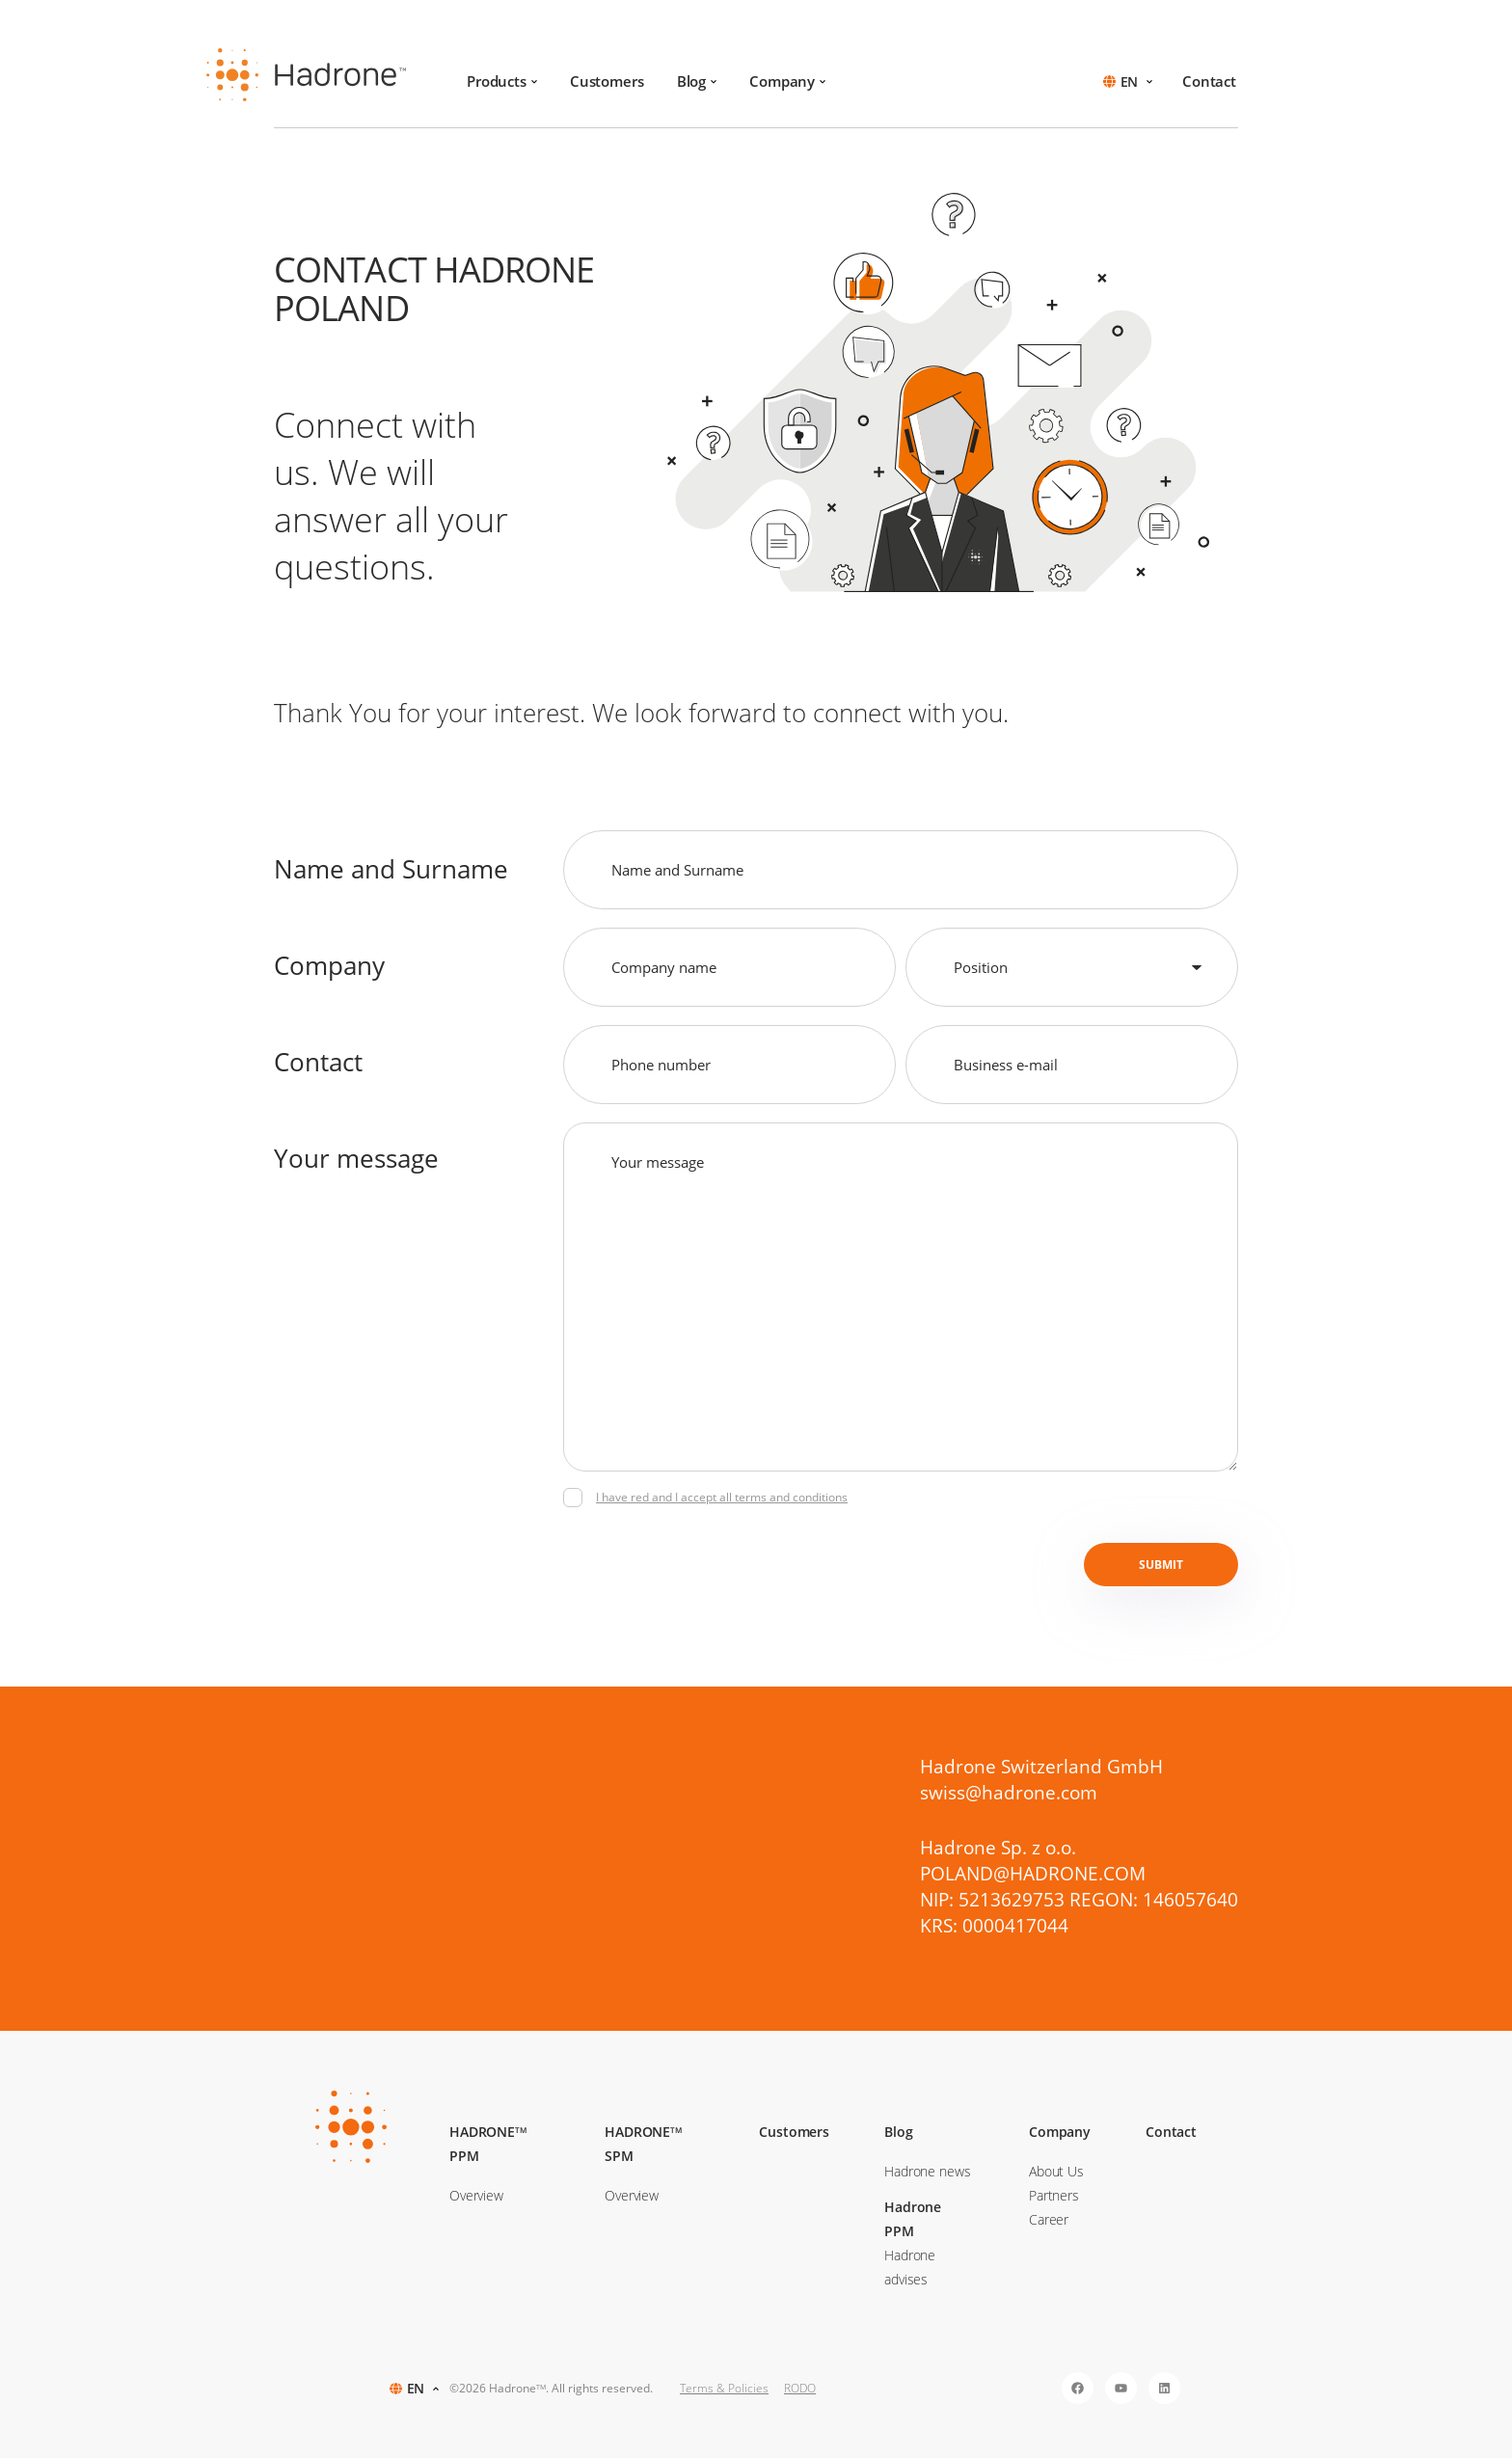 The height and width of the screenshot is (2458, 1512). Describe the element at coordinates (787, 81) in the screenshot. I see `Company` at that location.